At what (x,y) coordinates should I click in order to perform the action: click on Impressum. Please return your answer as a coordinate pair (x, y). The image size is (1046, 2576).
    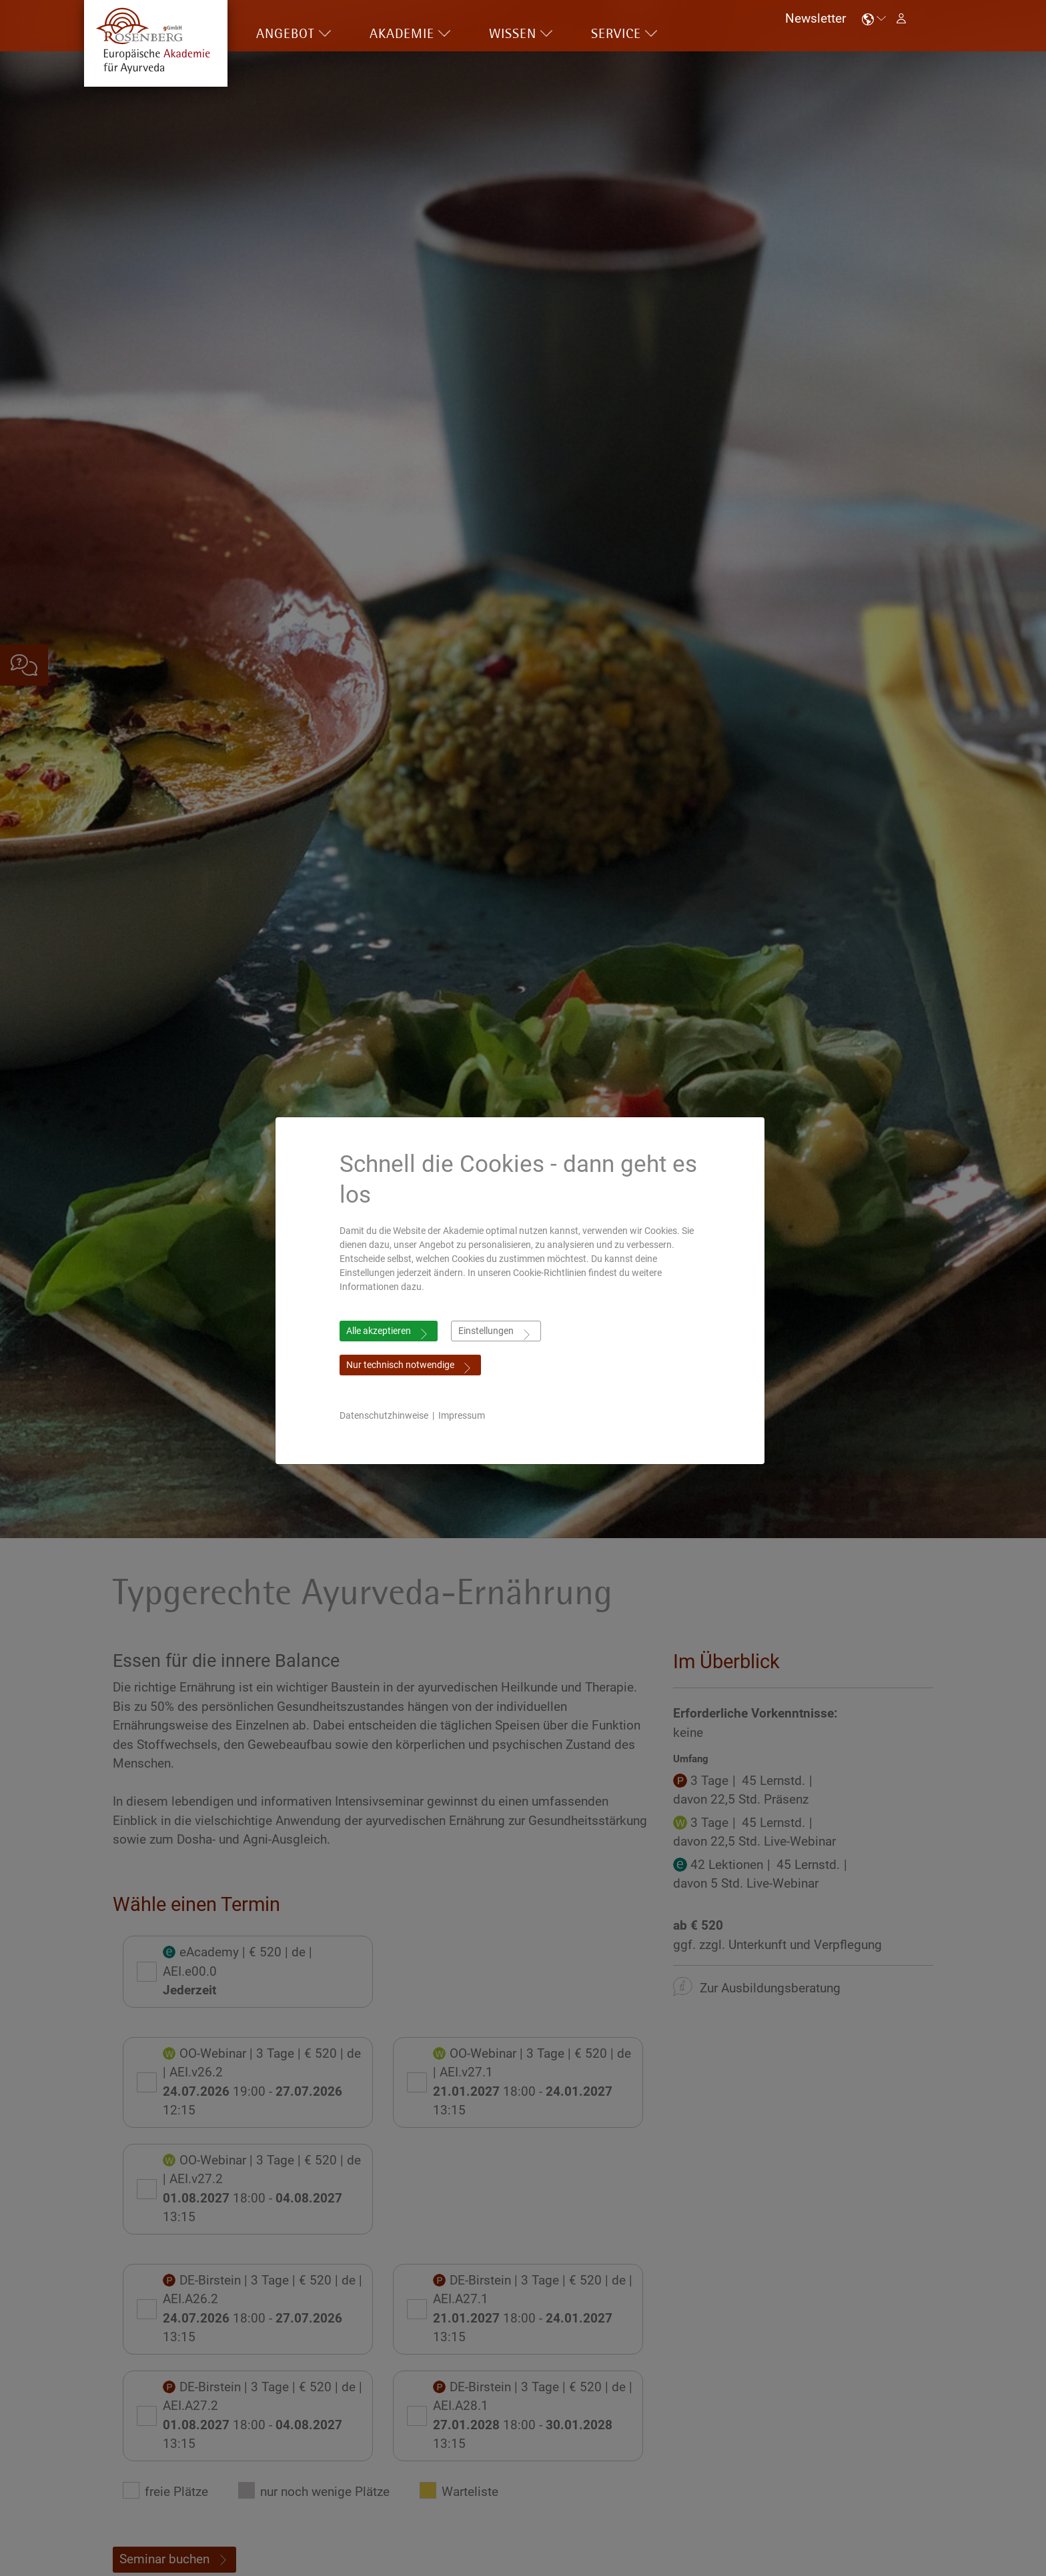
    Looking at the image, I should click on (465, 1415).